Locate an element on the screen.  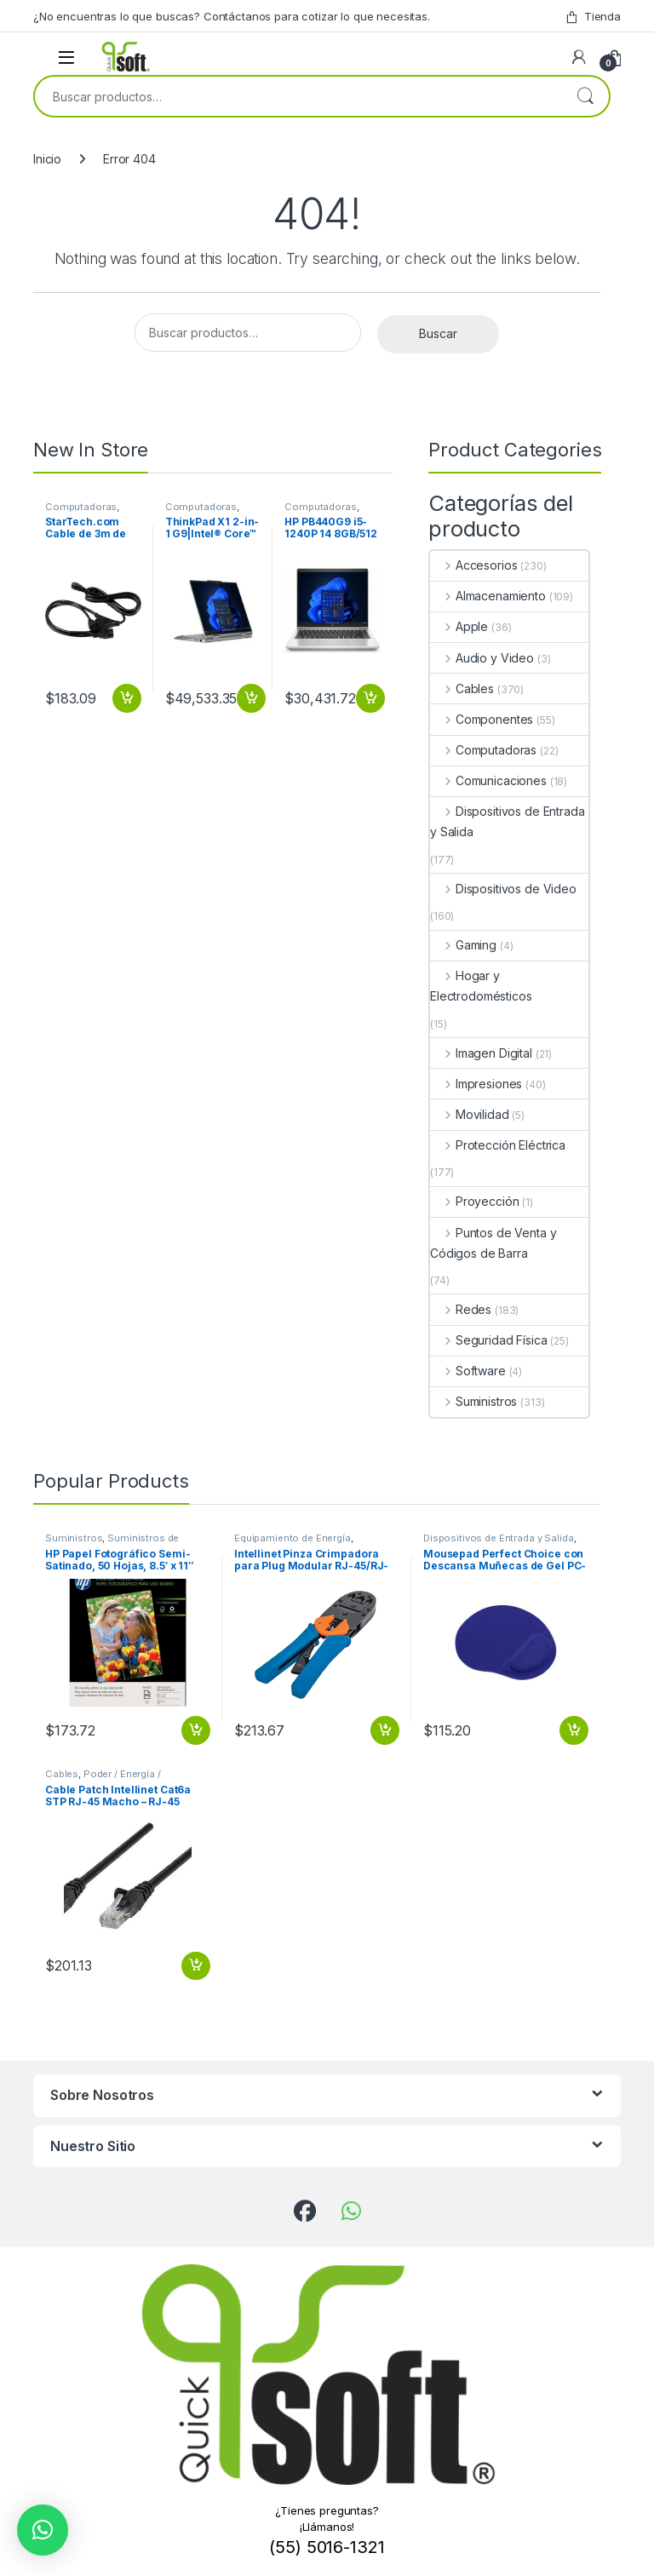
Impresiones is located at coordinates (476, 1083).